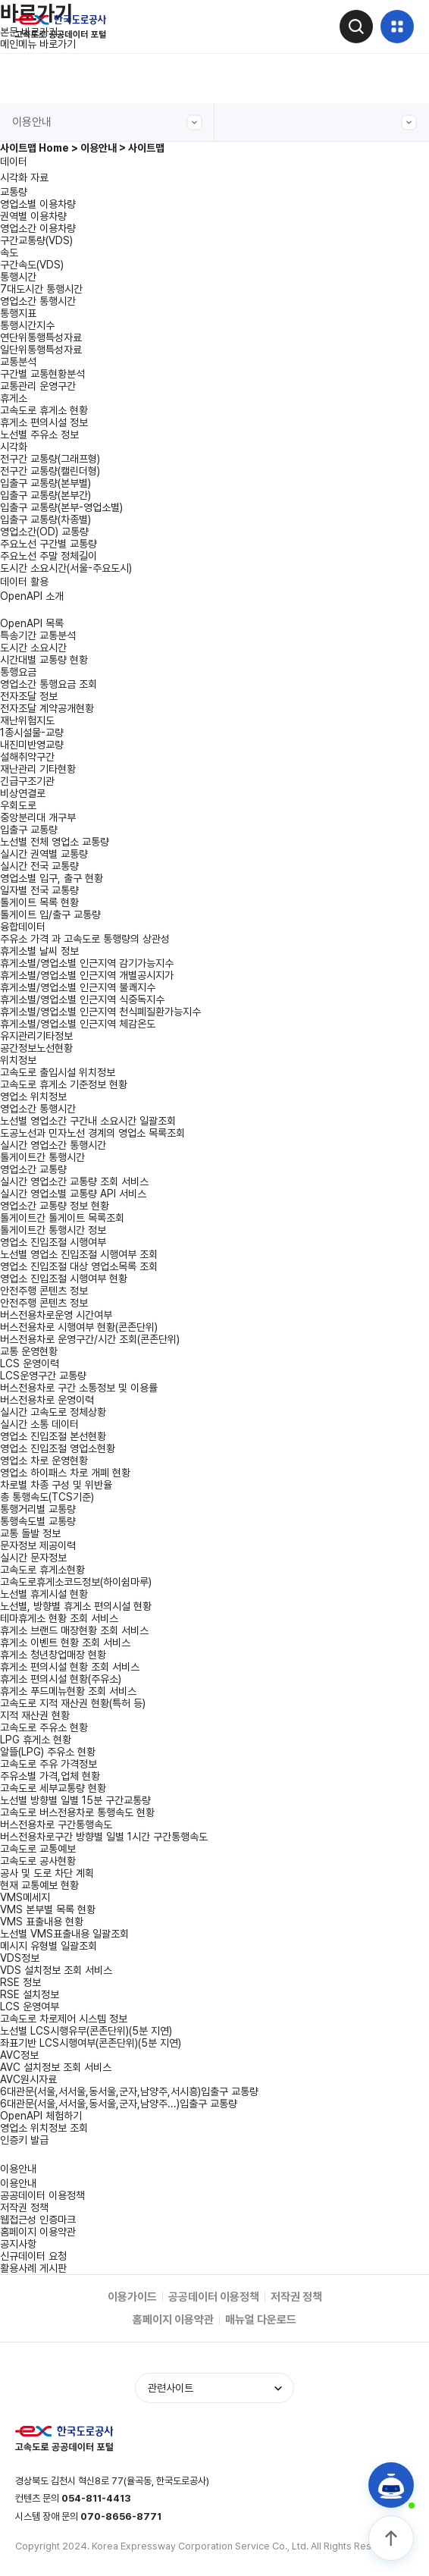 The width and height of the screenshot is (429, 2576). What do you see at coordinates (38, 1509) in the screenshot?
I see `통행거리별 교통량` at bounding box center [38, 1509].